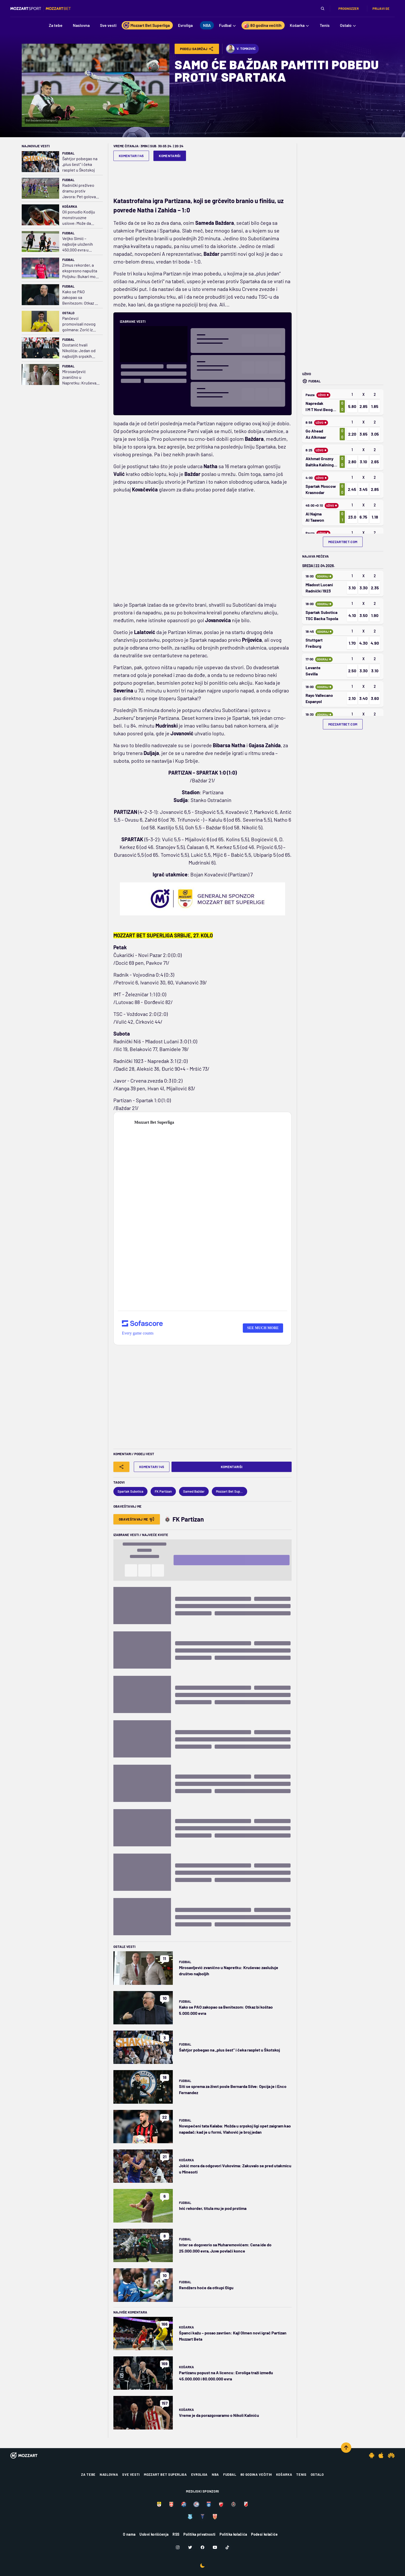  I want to click on RSS, so click(176, 2534).